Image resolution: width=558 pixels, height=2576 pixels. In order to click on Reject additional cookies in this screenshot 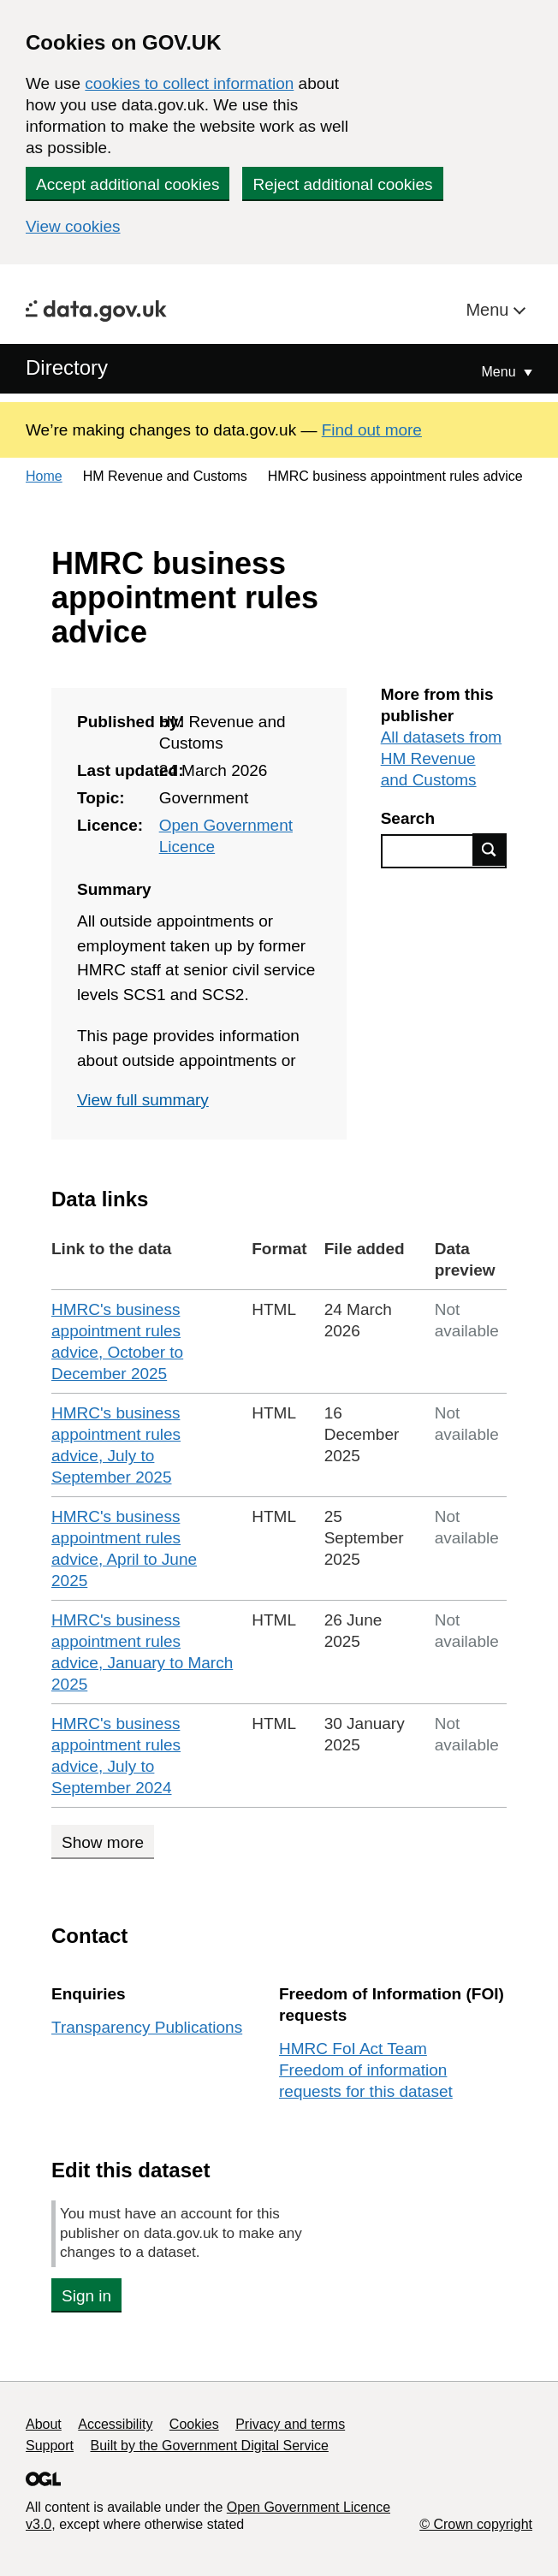, I will do `click(342, 184)`.